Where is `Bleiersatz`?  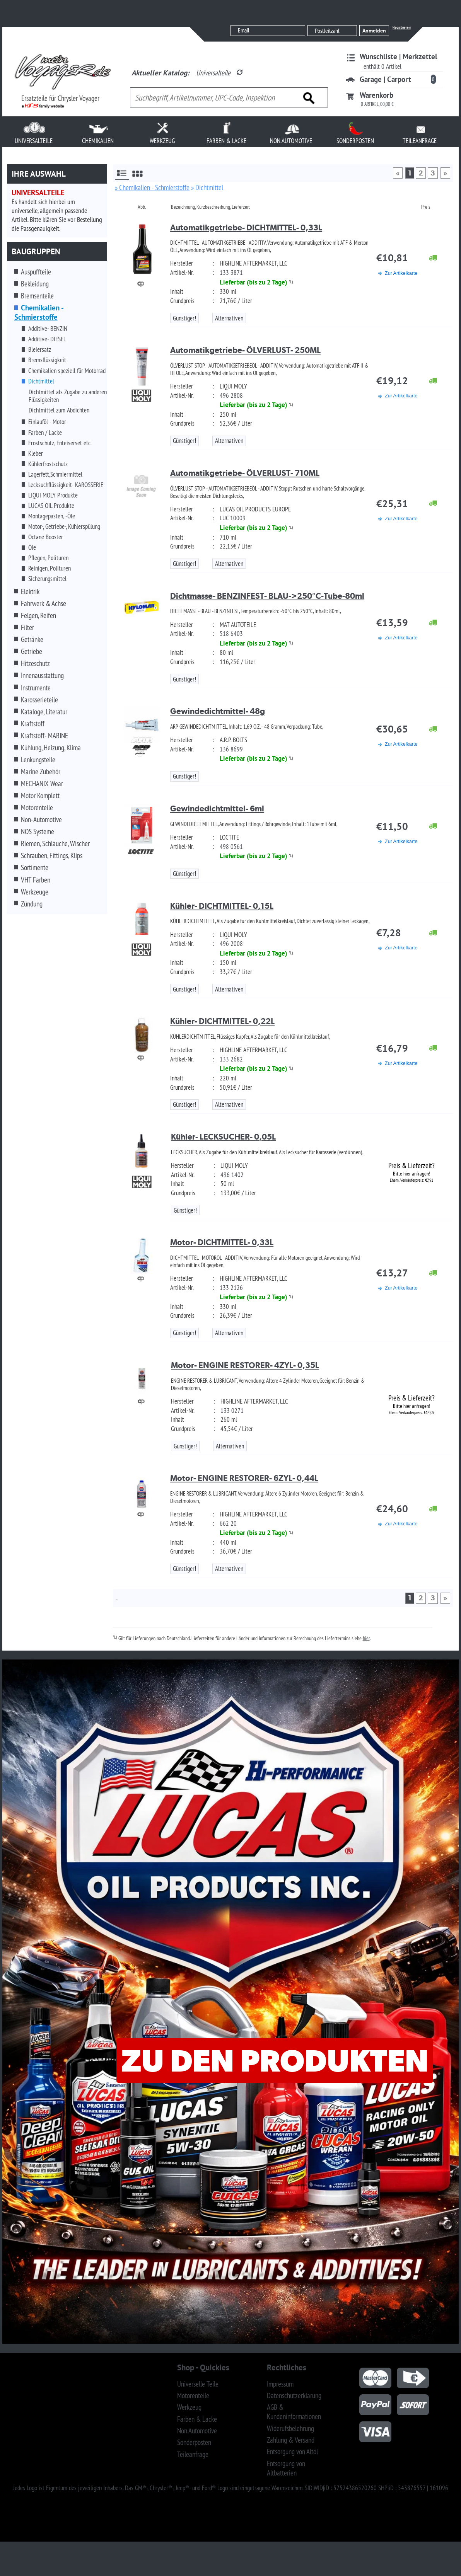
Bleiersatz is located at coordinates (39, 349).